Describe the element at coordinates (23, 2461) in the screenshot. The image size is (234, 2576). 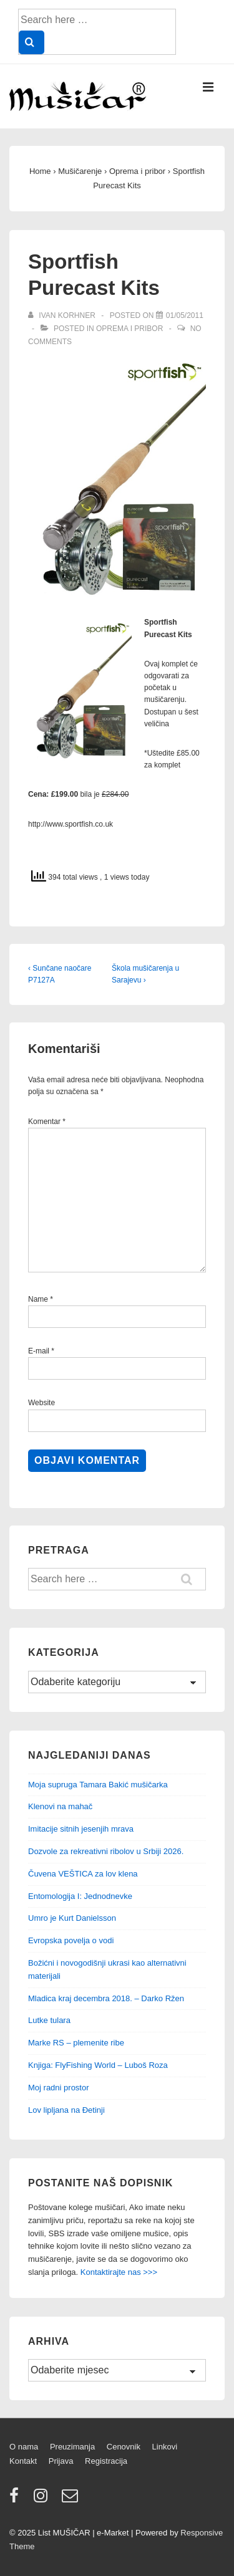
I see `Kontakt` at that location.